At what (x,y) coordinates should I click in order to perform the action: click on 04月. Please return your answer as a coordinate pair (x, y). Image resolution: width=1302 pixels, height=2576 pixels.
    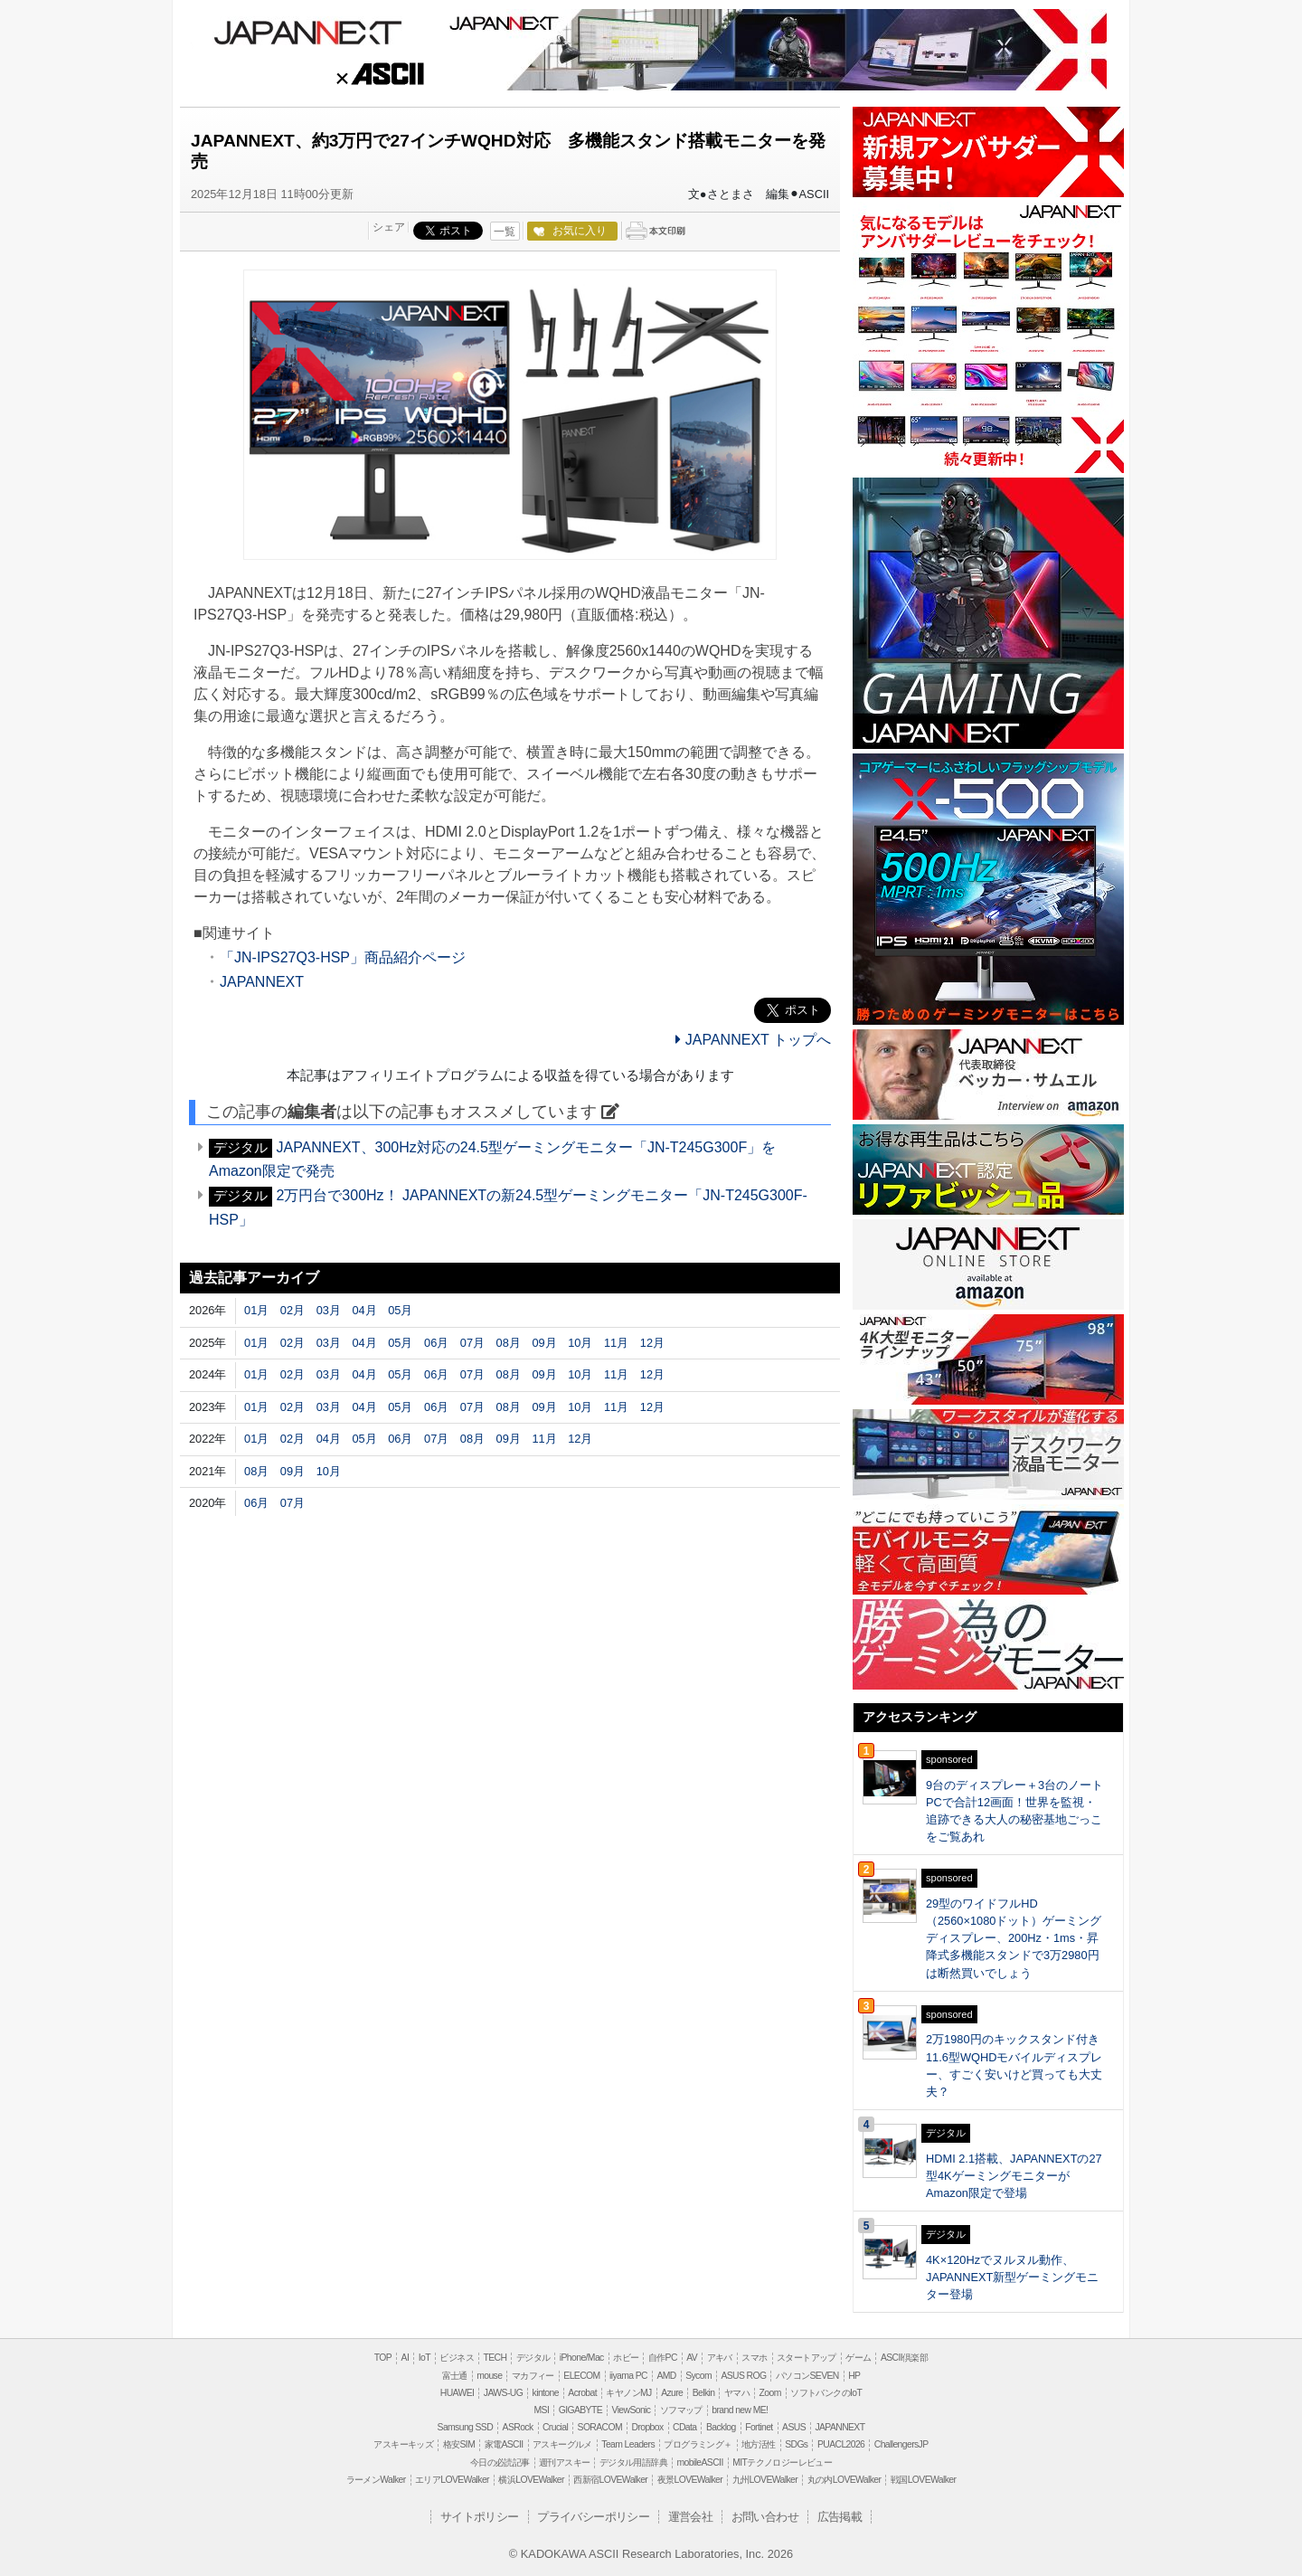
    Looking at the image, I should click on (364, 1310).